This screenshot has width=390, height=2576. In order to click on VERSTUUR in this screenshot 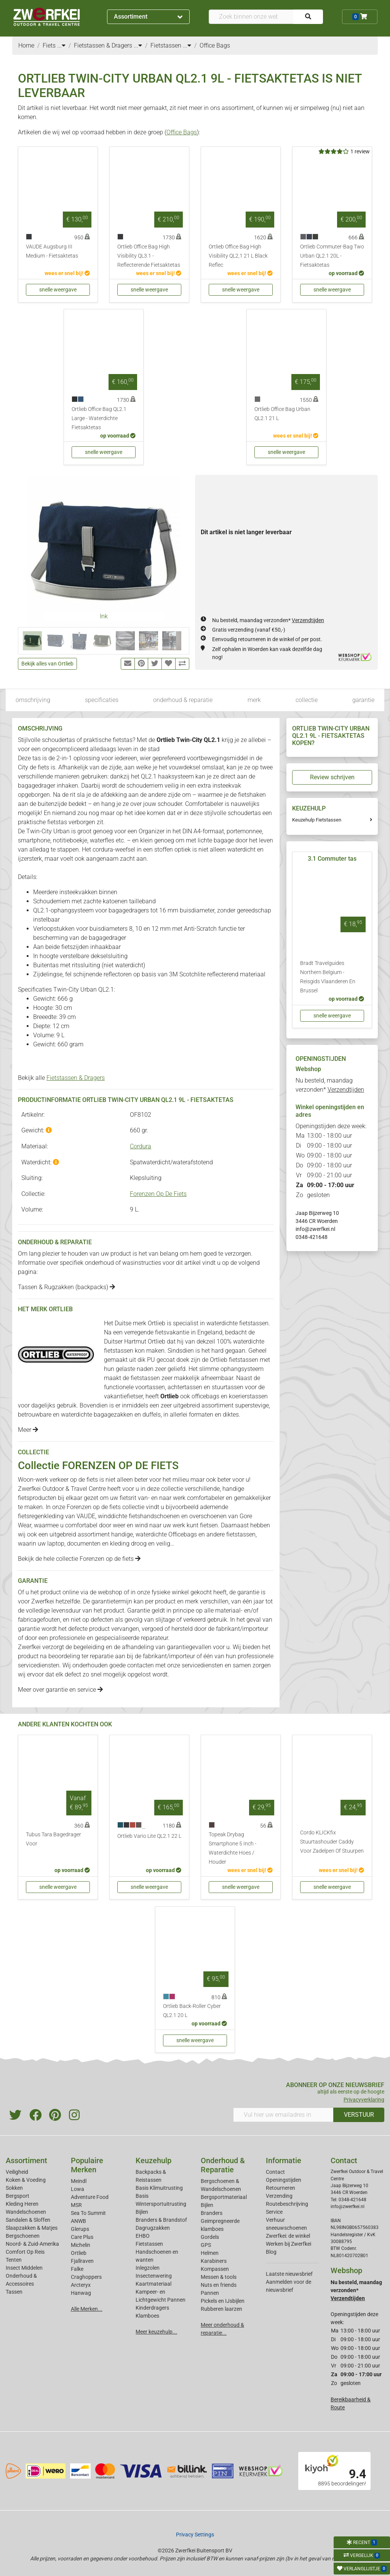, I will do `click(359, 2114)`.